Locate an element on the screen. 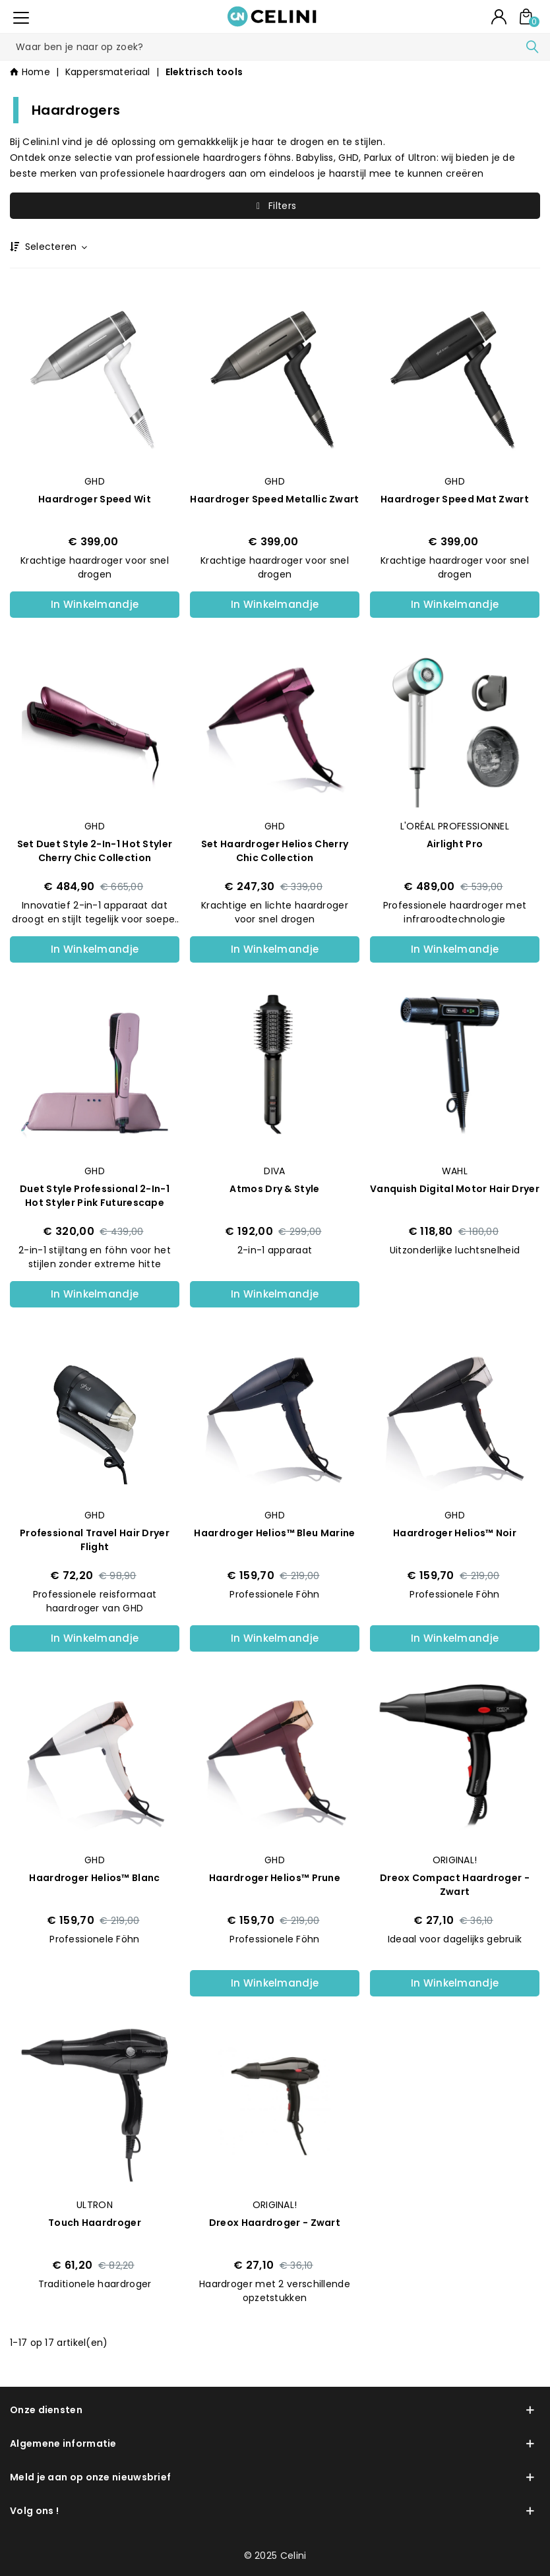  Airlight Pro is located at coordinates (455, 844).